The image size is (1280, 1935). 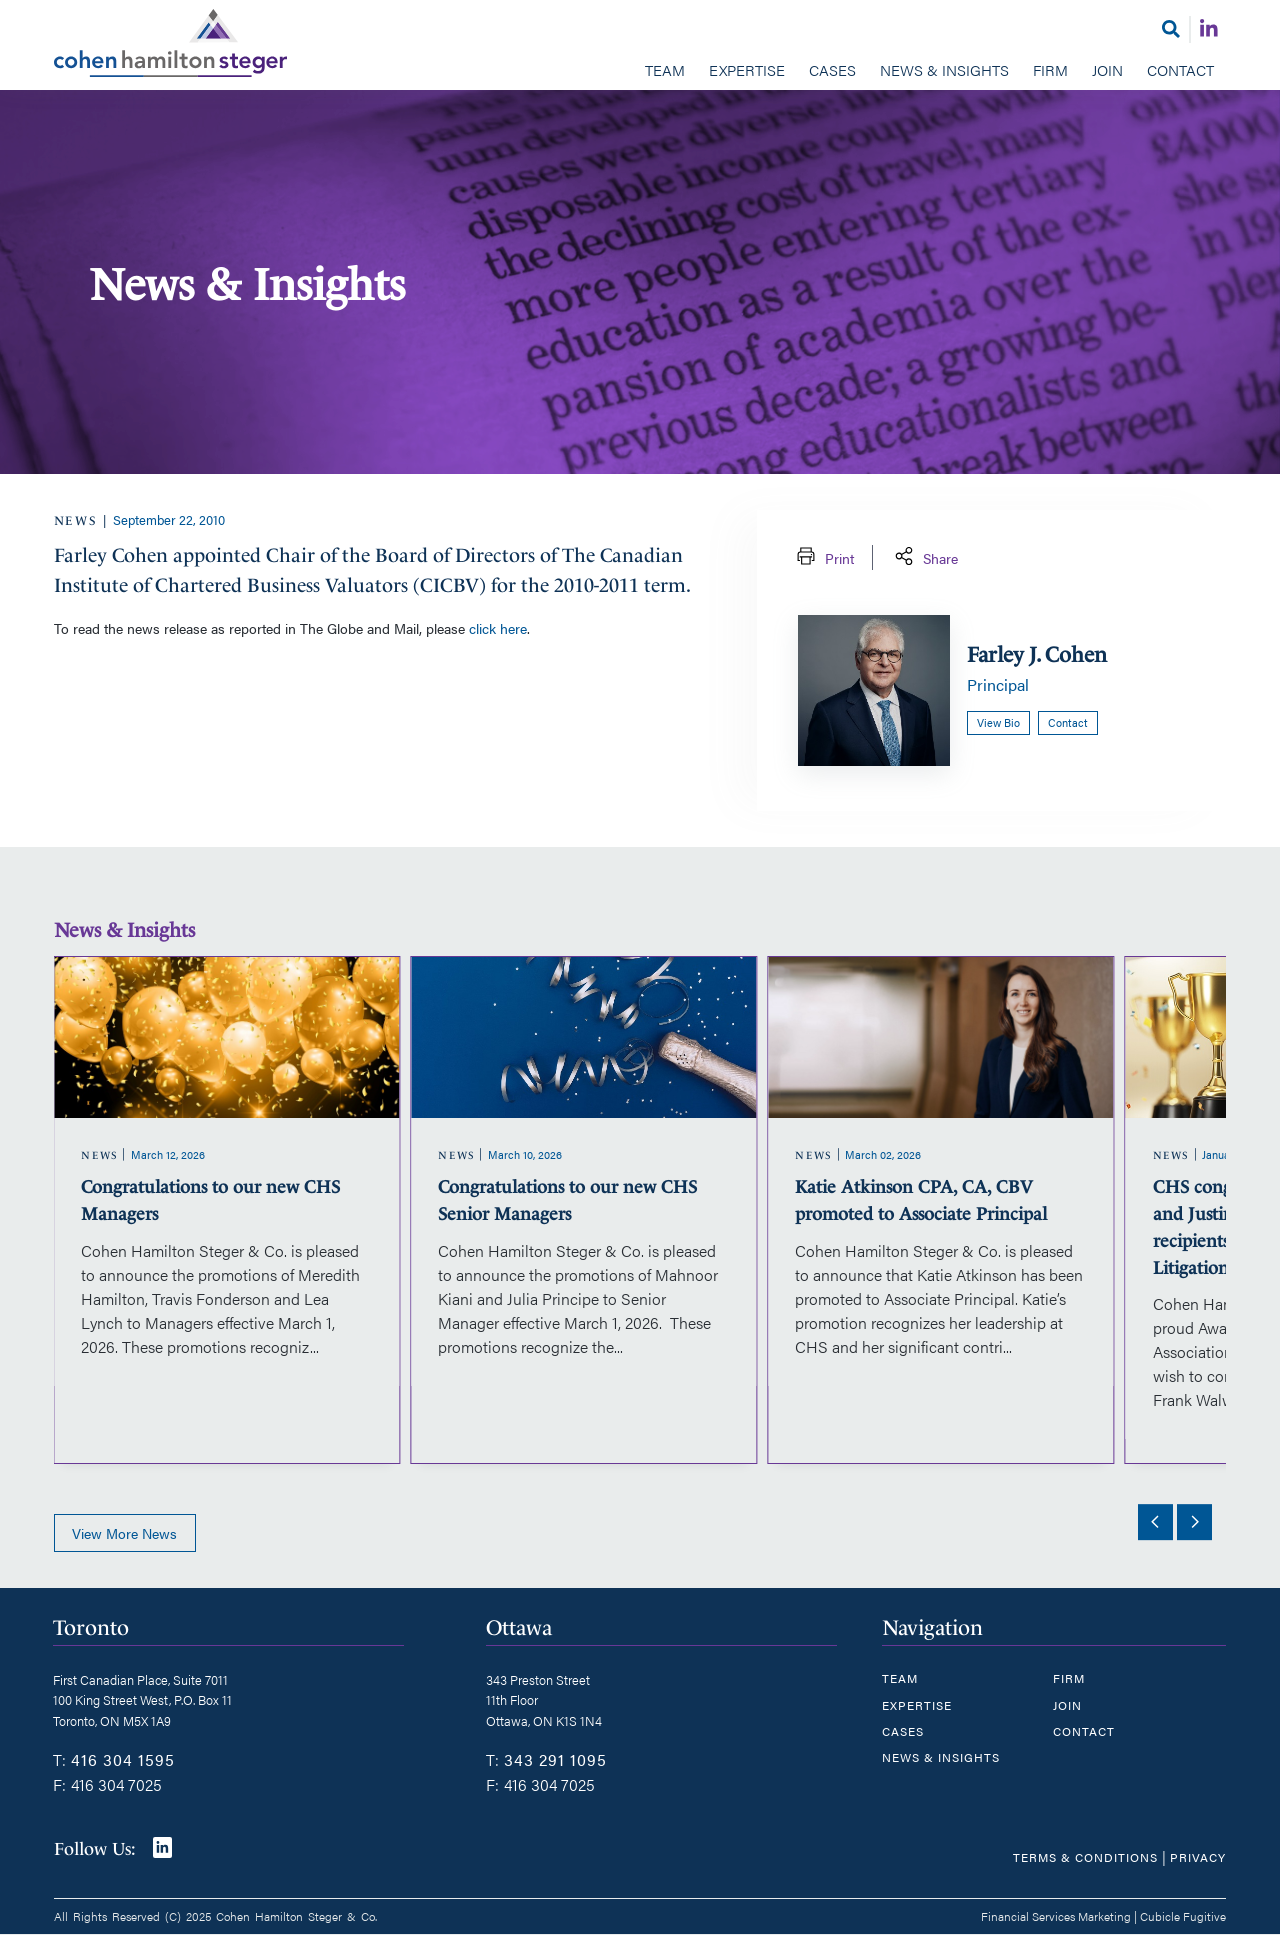 What do you see at coordinates (1198, 1857) in the screenshot?
I see `Privacy` at bounding box center [1198, 1857].